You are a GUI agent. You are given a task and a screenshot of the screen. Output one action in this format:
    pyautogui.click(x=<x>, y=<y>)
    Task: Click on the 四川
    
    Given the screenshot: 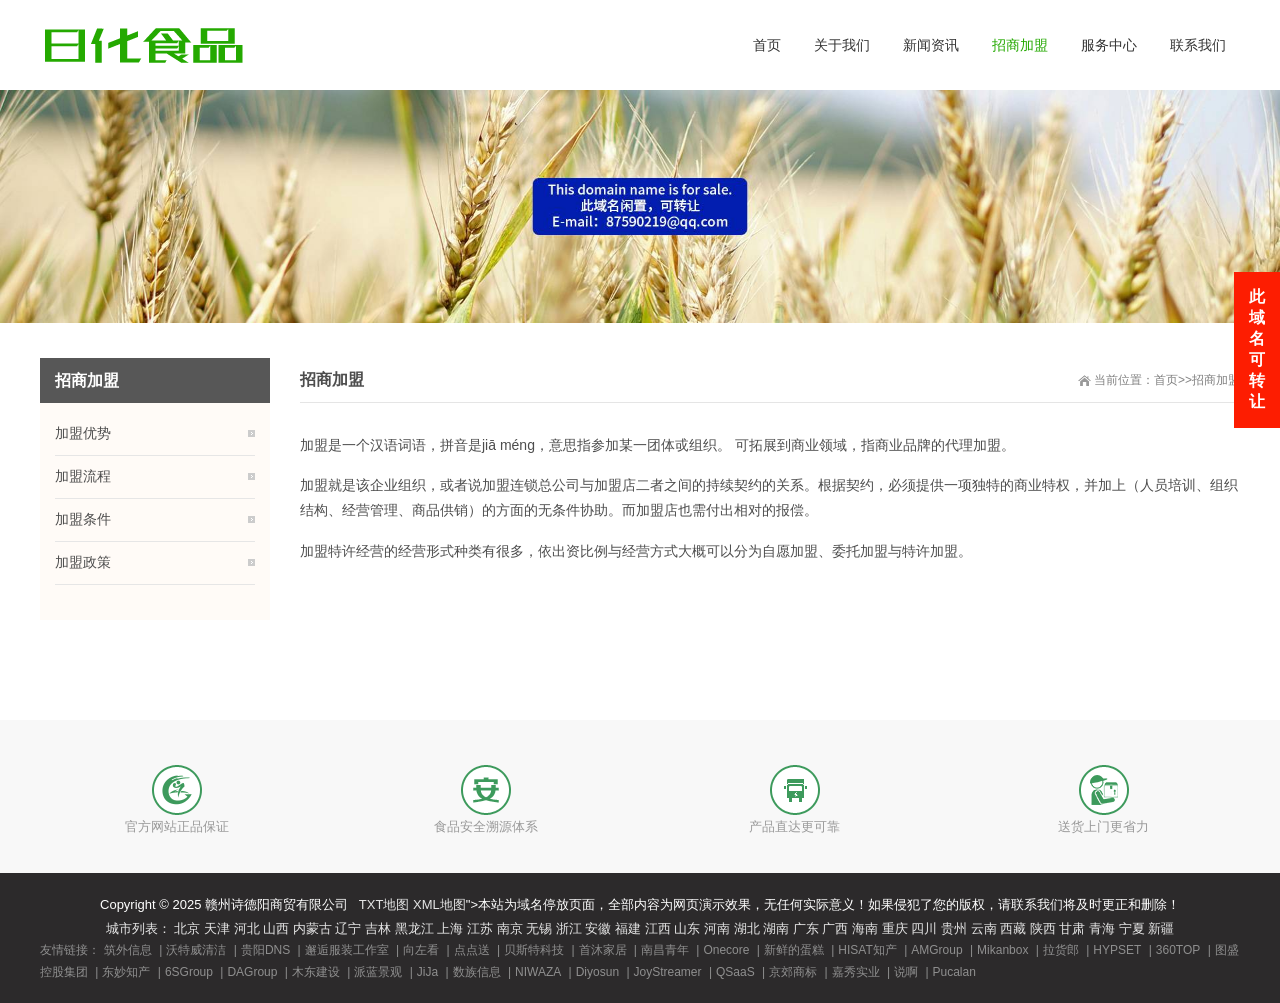 What is the action you would take?
    pyautogui.click(x=924, y=928)
    